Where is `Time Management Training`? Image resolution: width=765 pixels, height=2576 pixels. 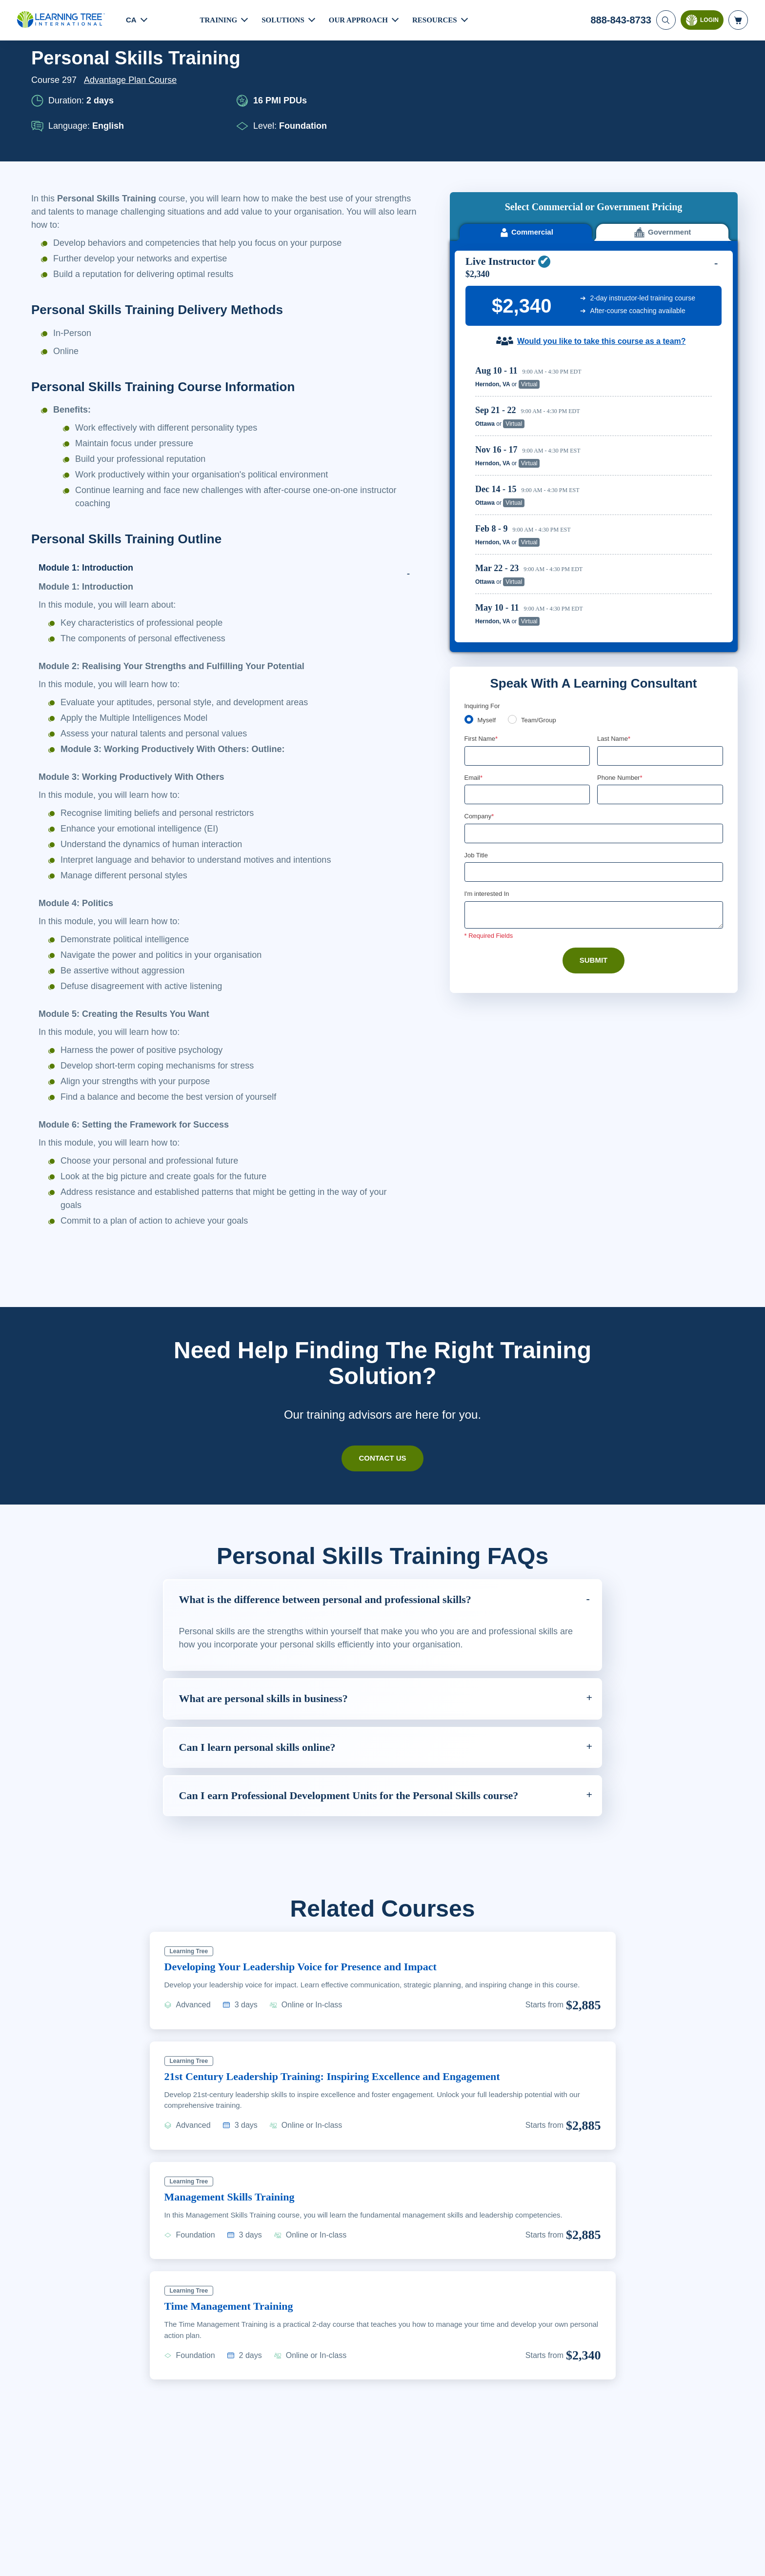
Time Management Training is located at coordinates (234, 2306).